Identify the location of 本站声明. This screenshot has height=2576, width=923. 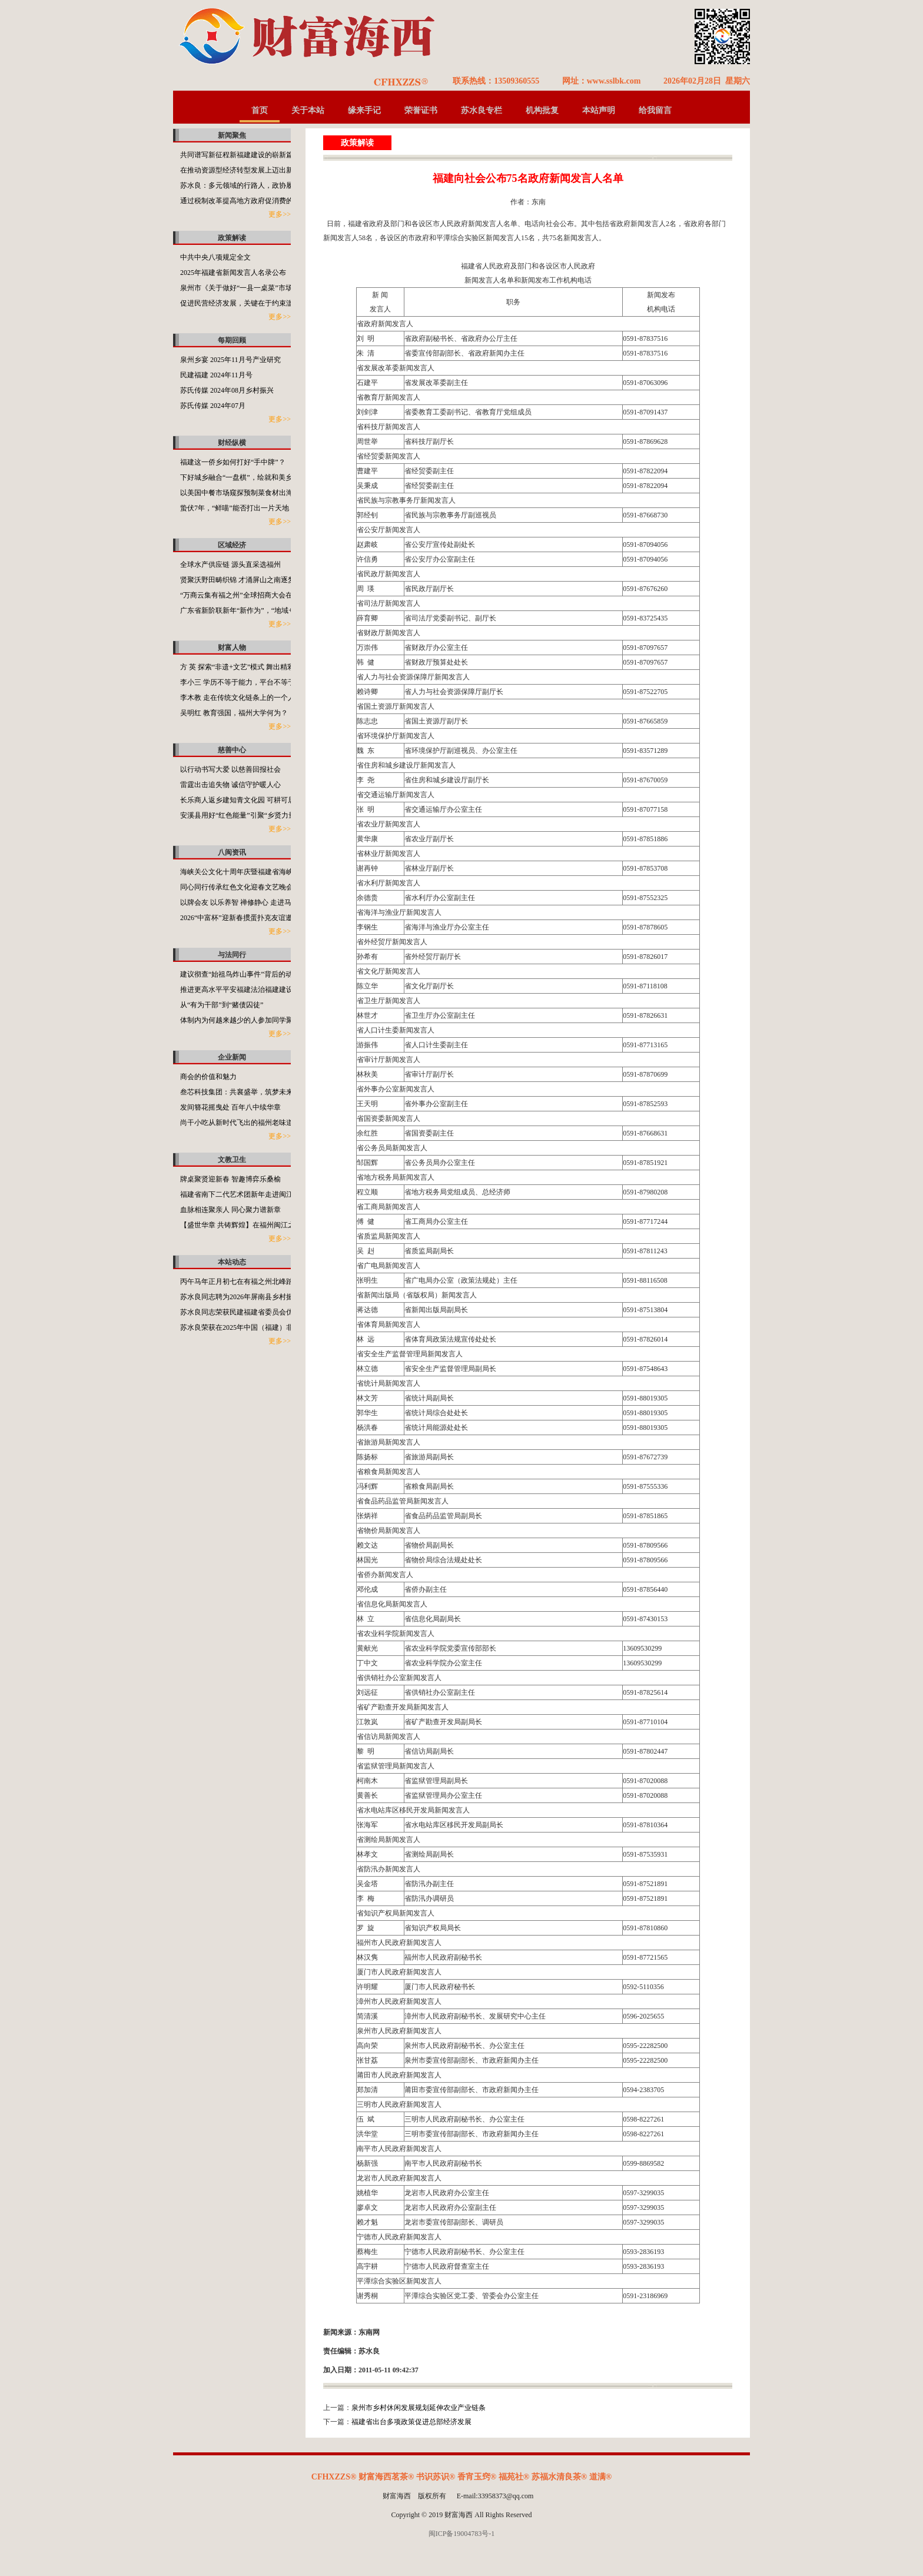
(598, 110).